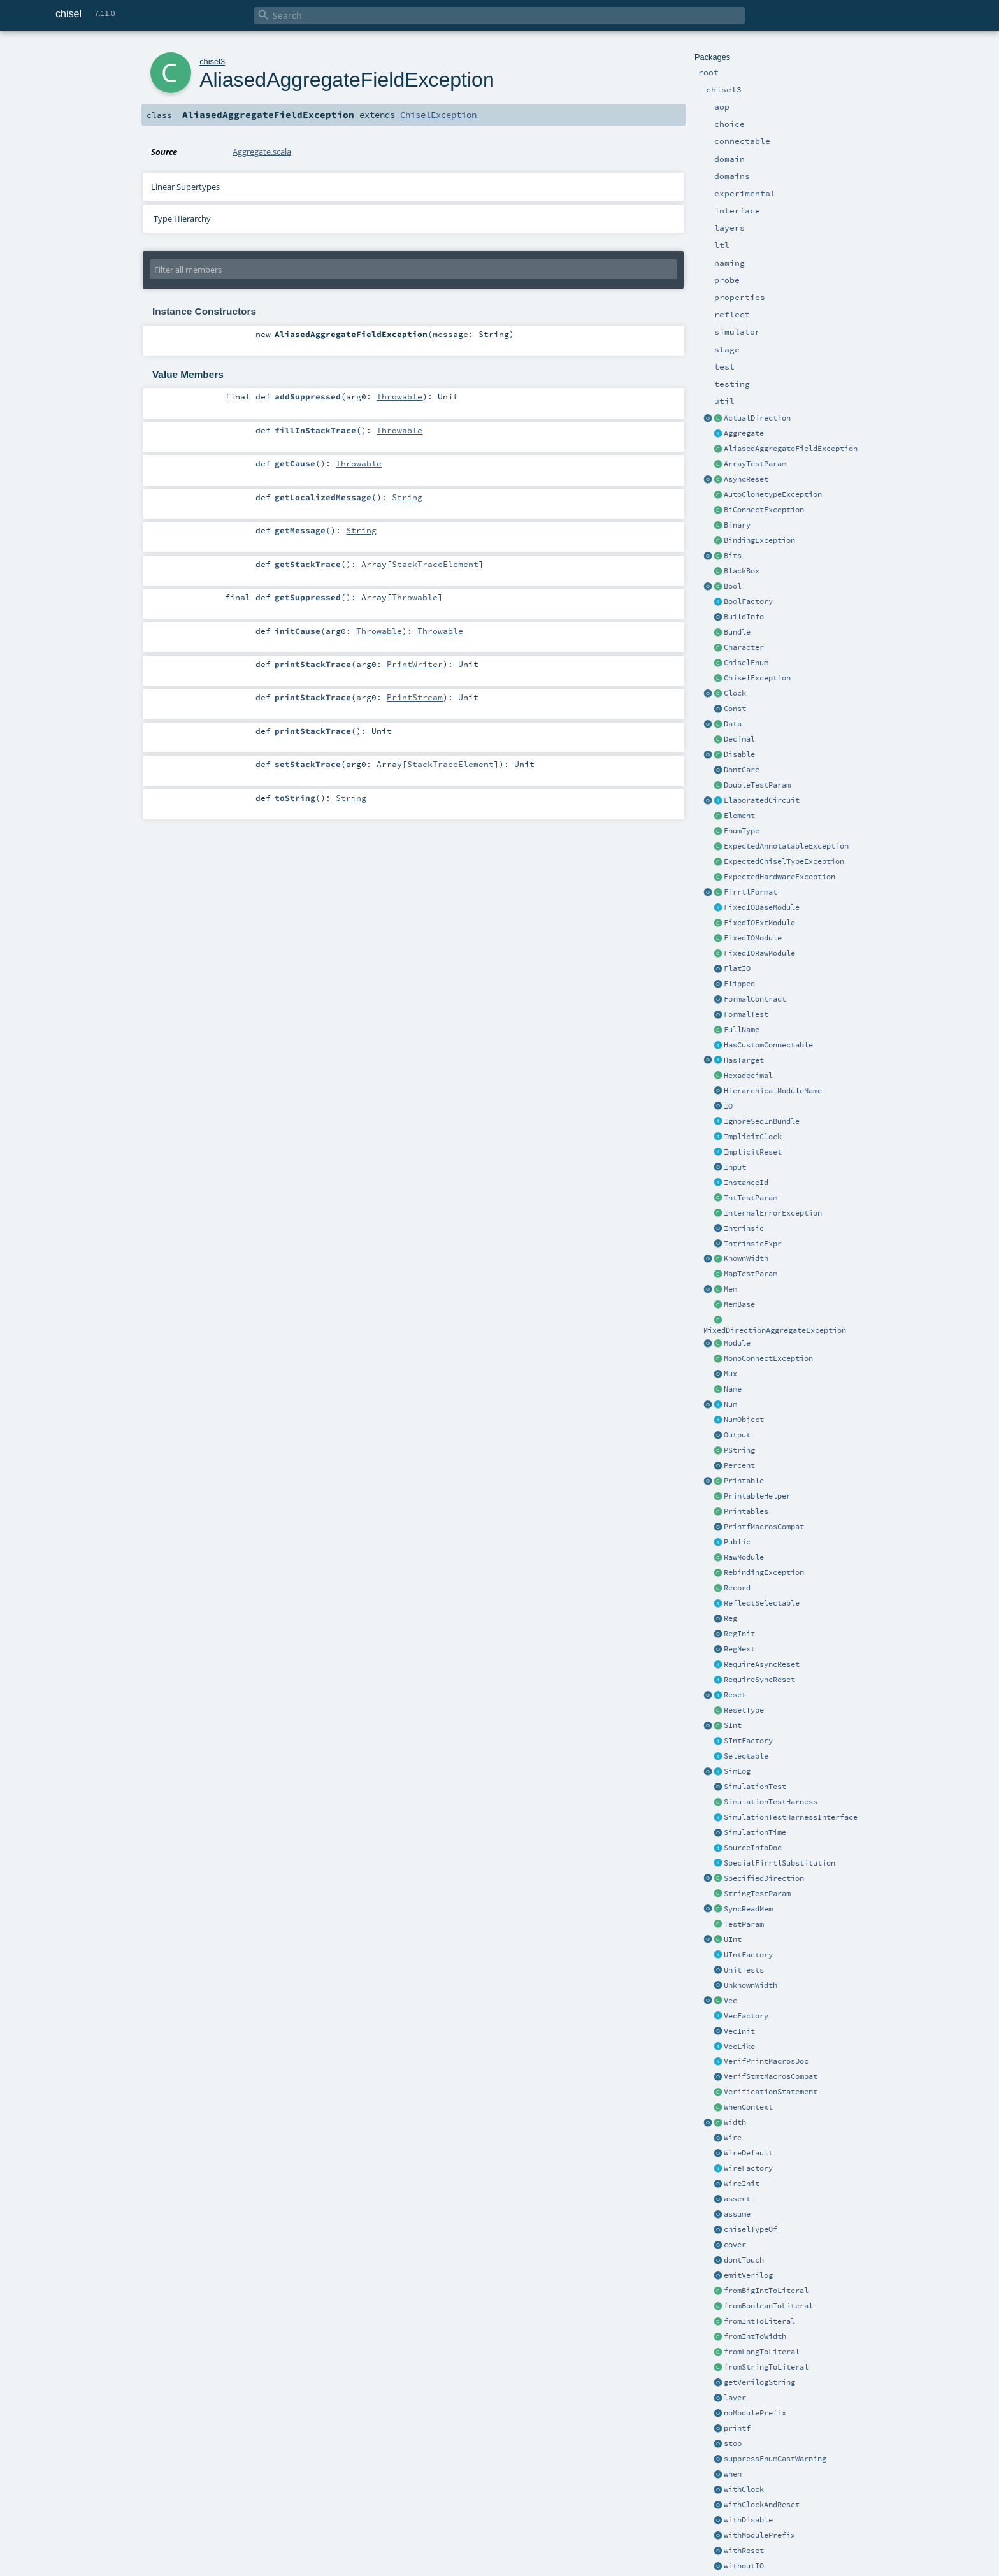 This screenshot has width=999, height=2576. I want to click on Aggregate, so click(744, 433).